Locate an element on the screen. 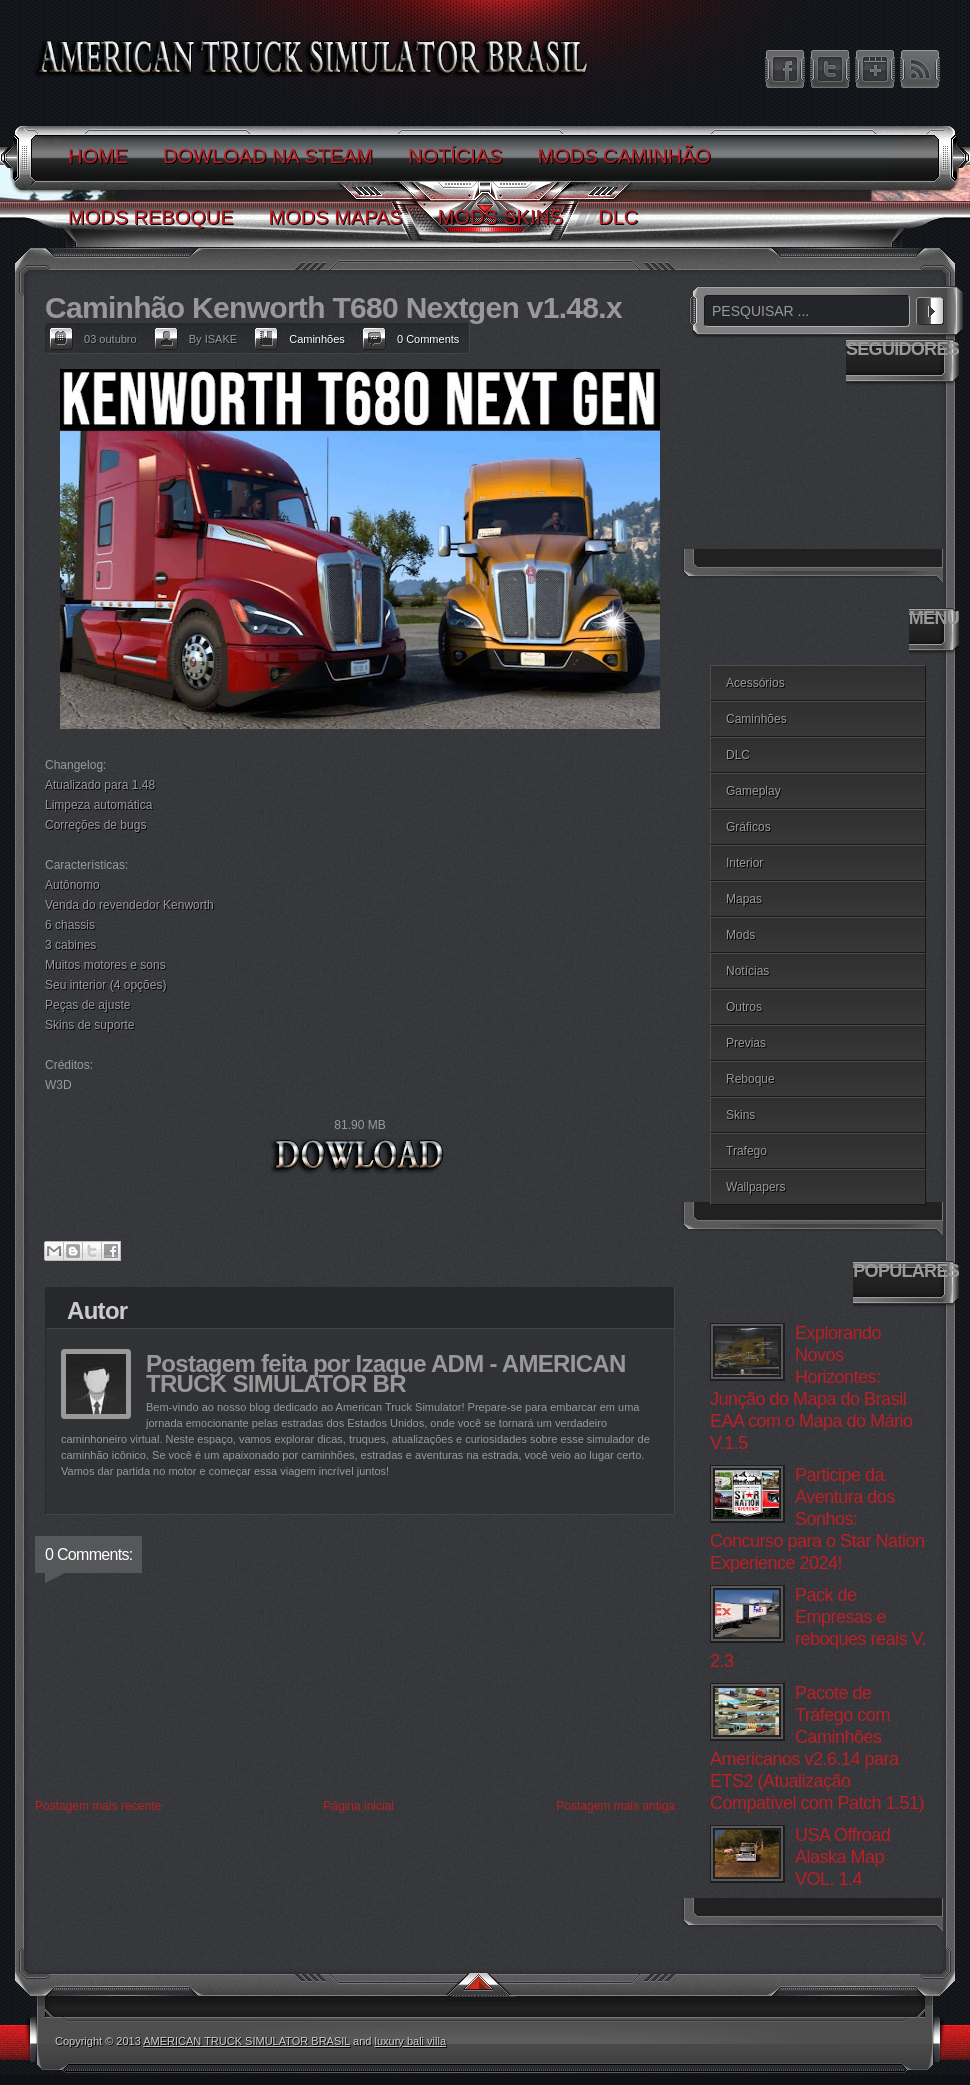 This screenshot has width=970, height=2085. Reboque is located at coordinates (750, 1079).